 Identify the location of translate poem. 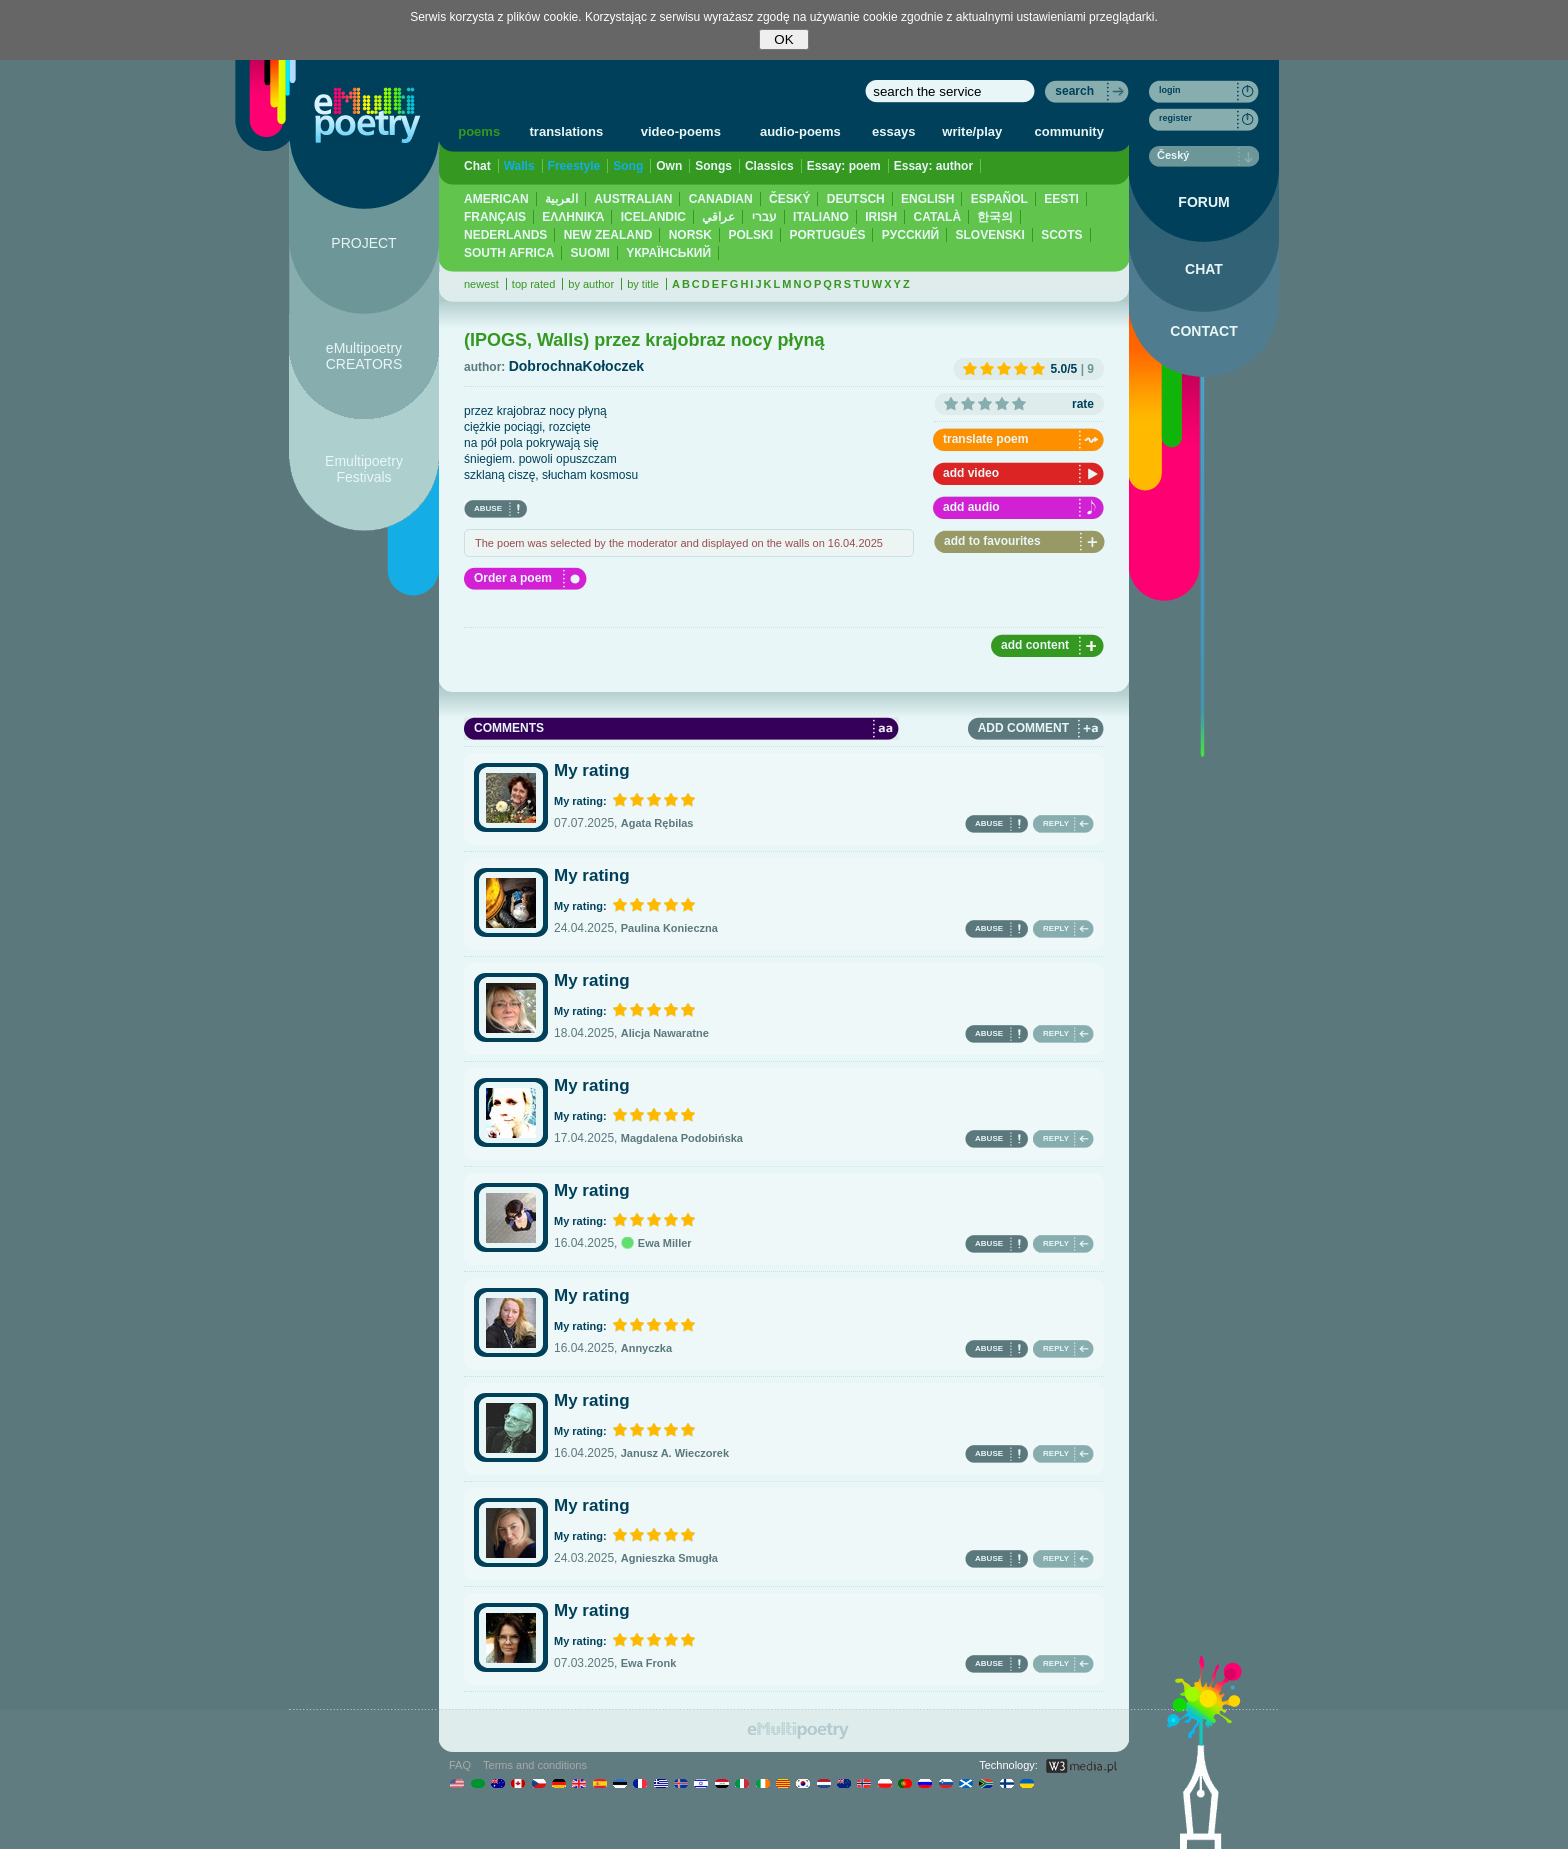
(985, 439).